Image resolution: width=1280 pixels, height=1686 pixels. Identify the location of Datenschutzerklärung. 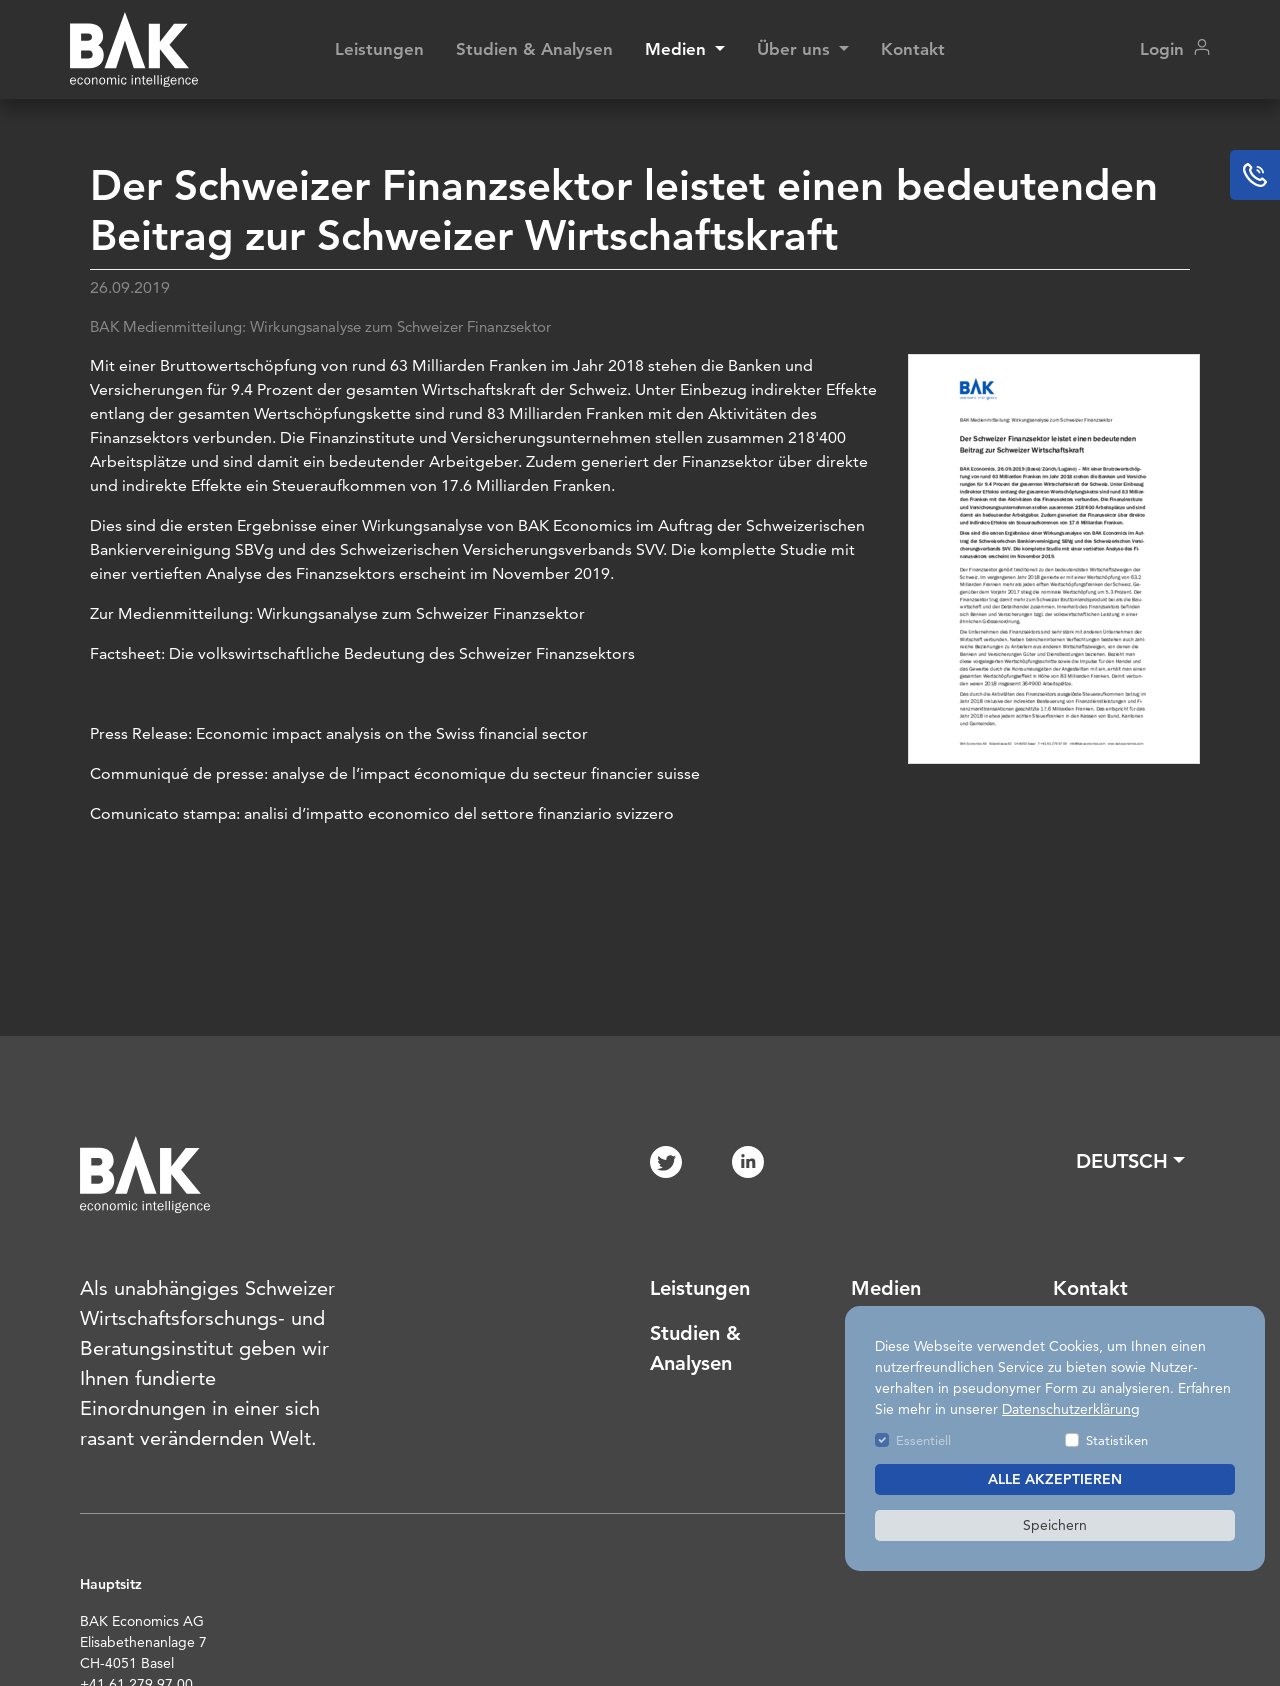
(1071, 1409).